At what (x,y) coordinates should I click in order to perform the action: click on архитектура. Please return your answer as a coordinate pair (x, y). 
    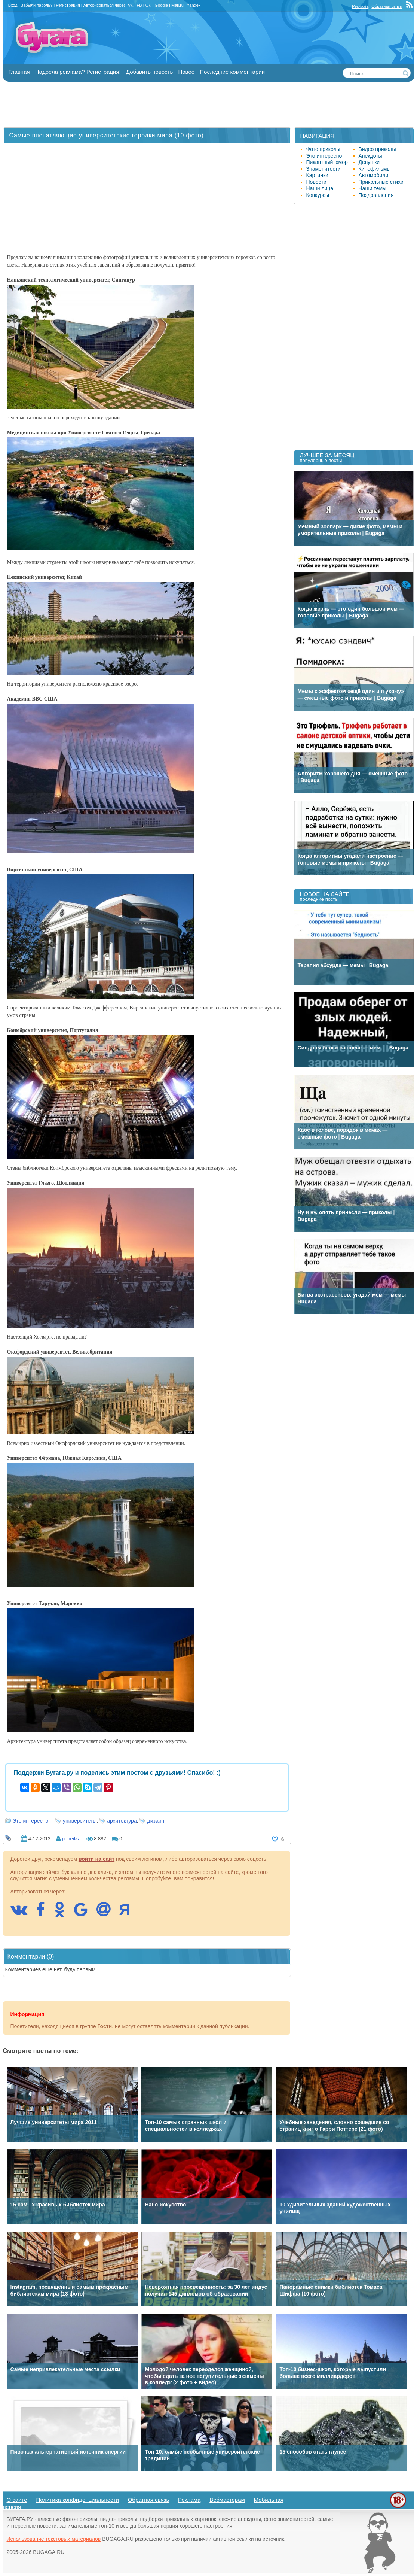
    Looking at the image, I should click on (122, 1821).